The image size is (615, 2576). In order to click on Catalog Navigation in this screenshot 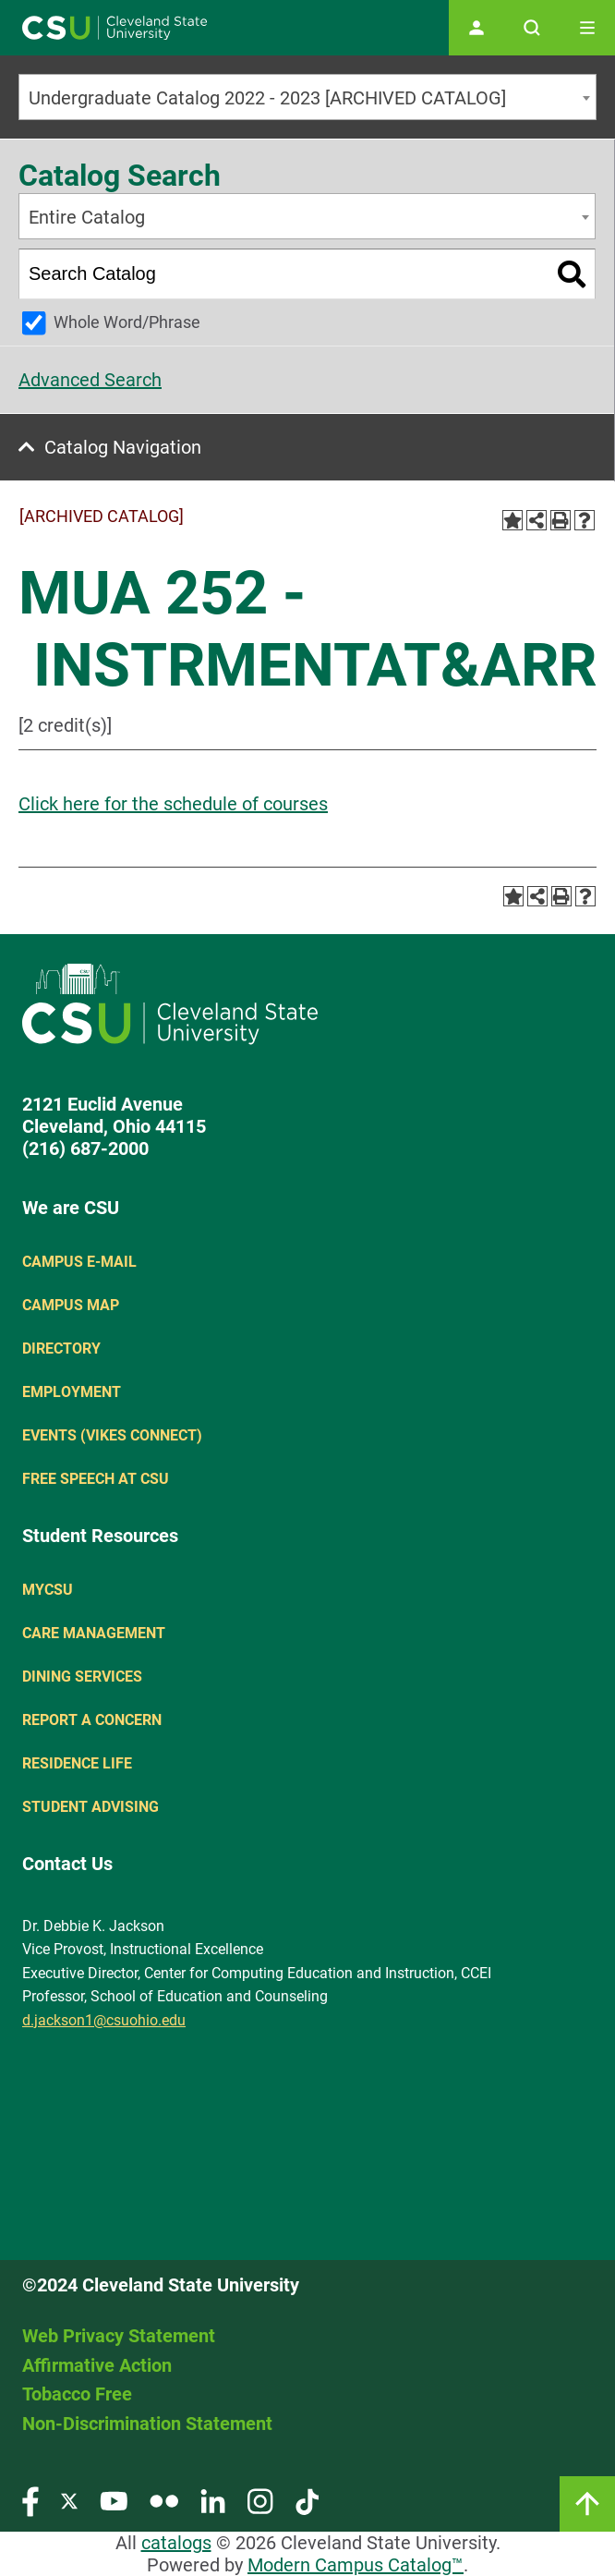, I will do `click(122, 447)`.